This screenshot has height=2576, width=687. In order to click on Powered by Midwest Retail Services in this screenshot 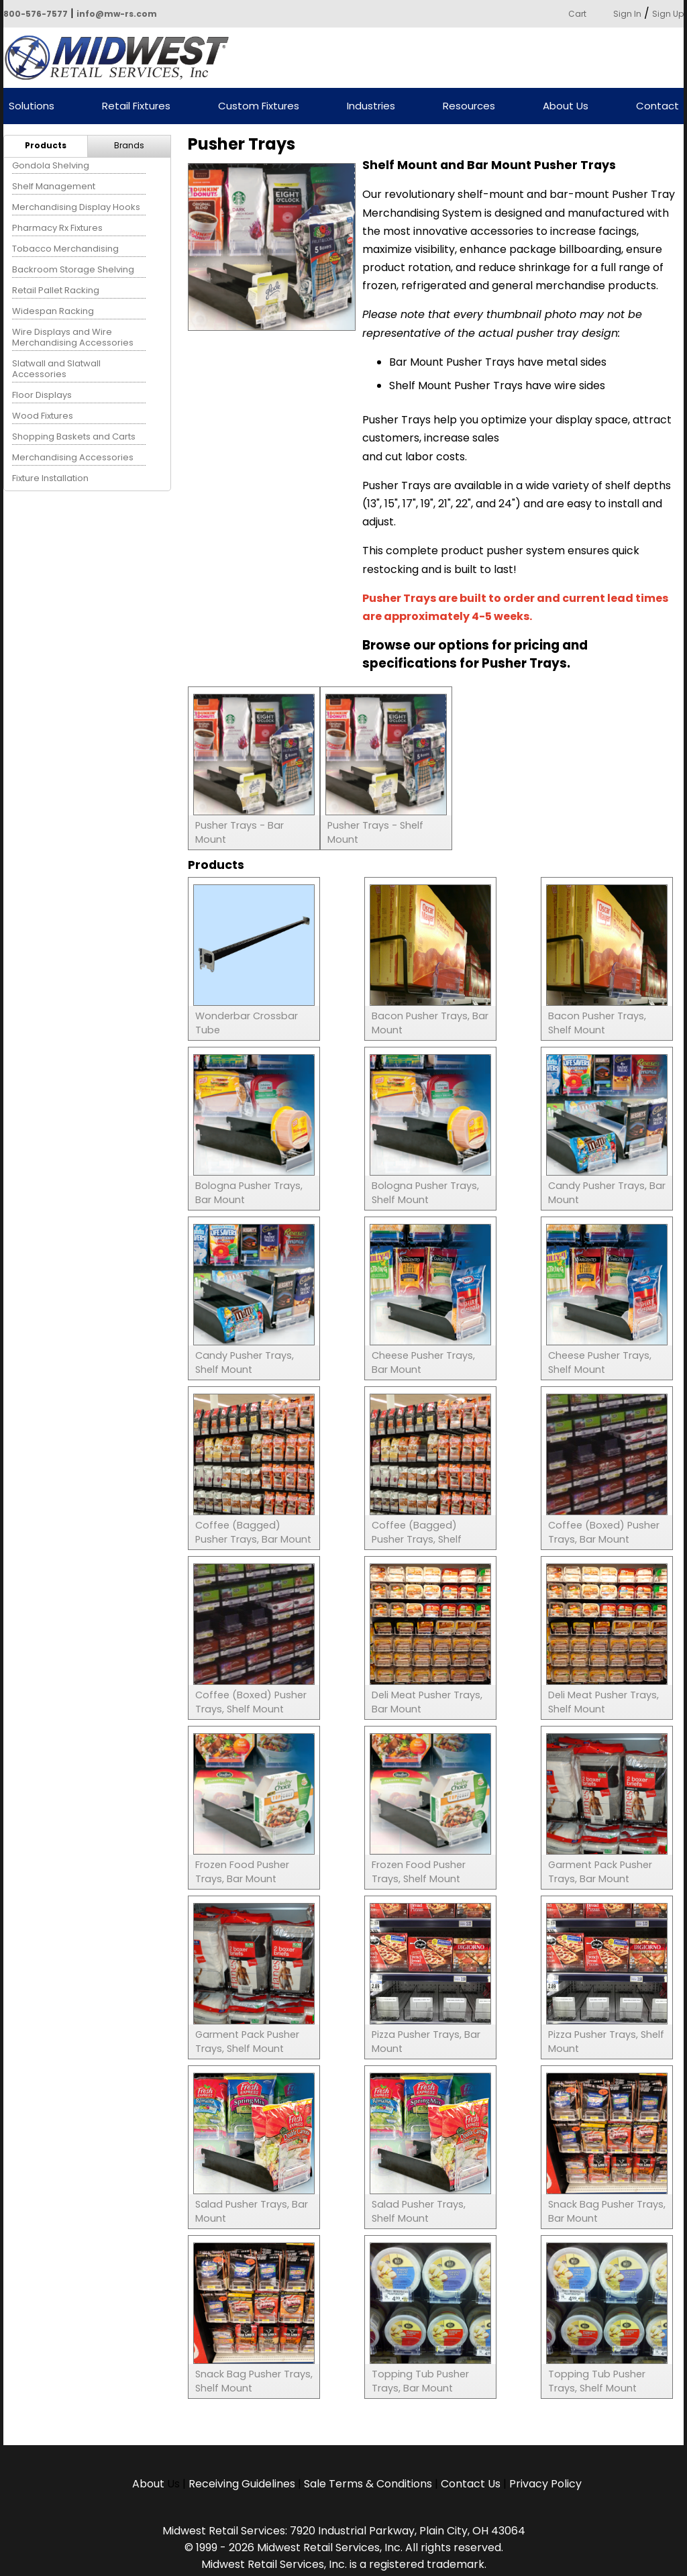, I will do `click(121, 57)`.